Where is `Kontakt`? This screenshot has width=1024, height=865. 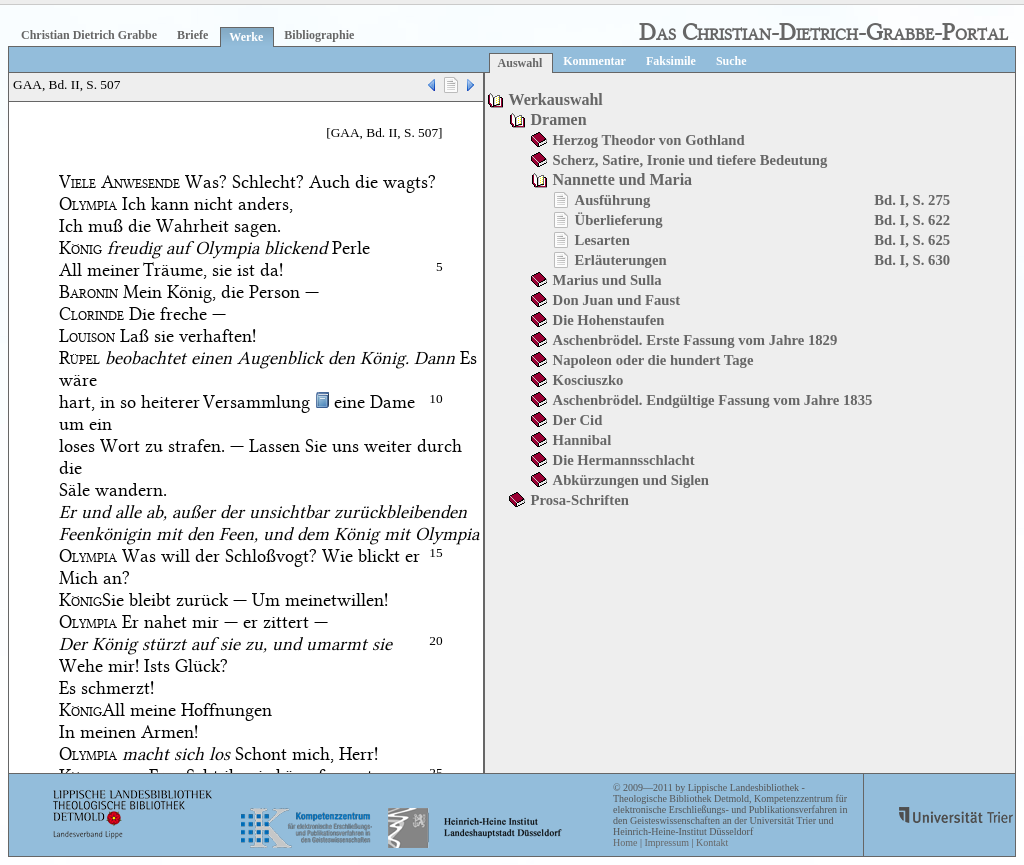
Kontakt is located at coordinates (712, 842).